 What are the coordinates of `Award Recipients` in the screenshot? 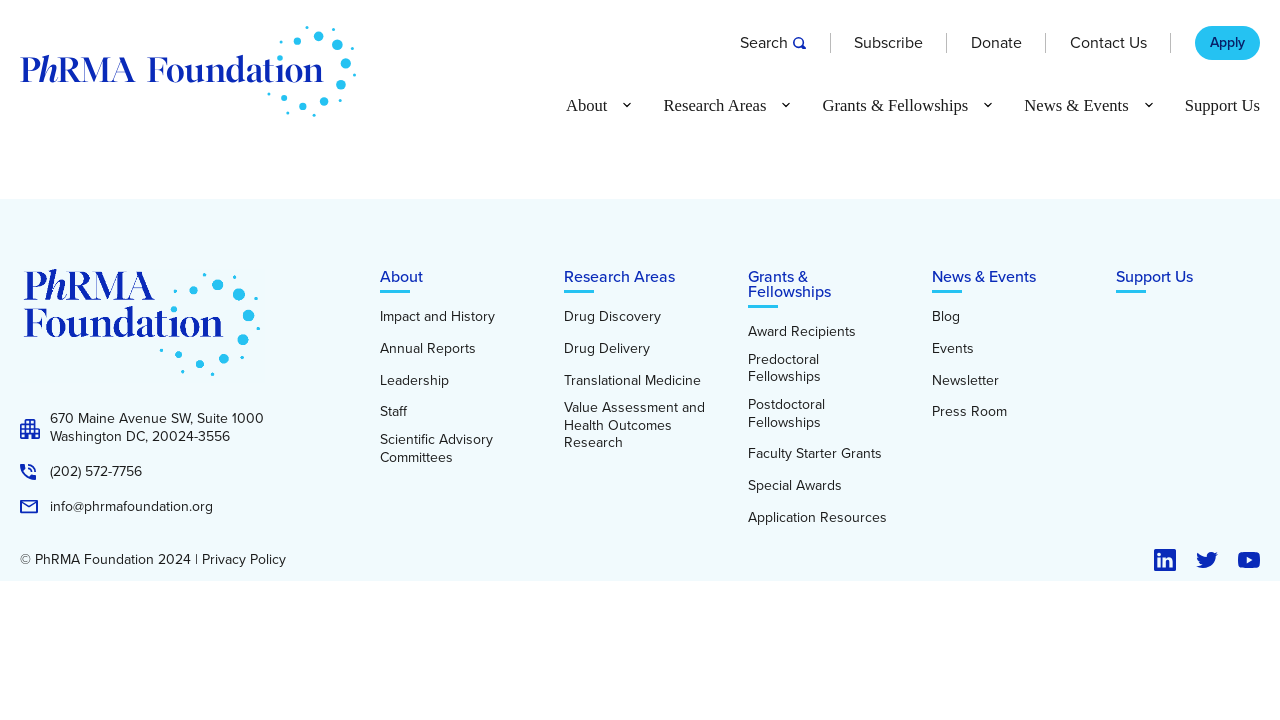 It's located at (802, 332).